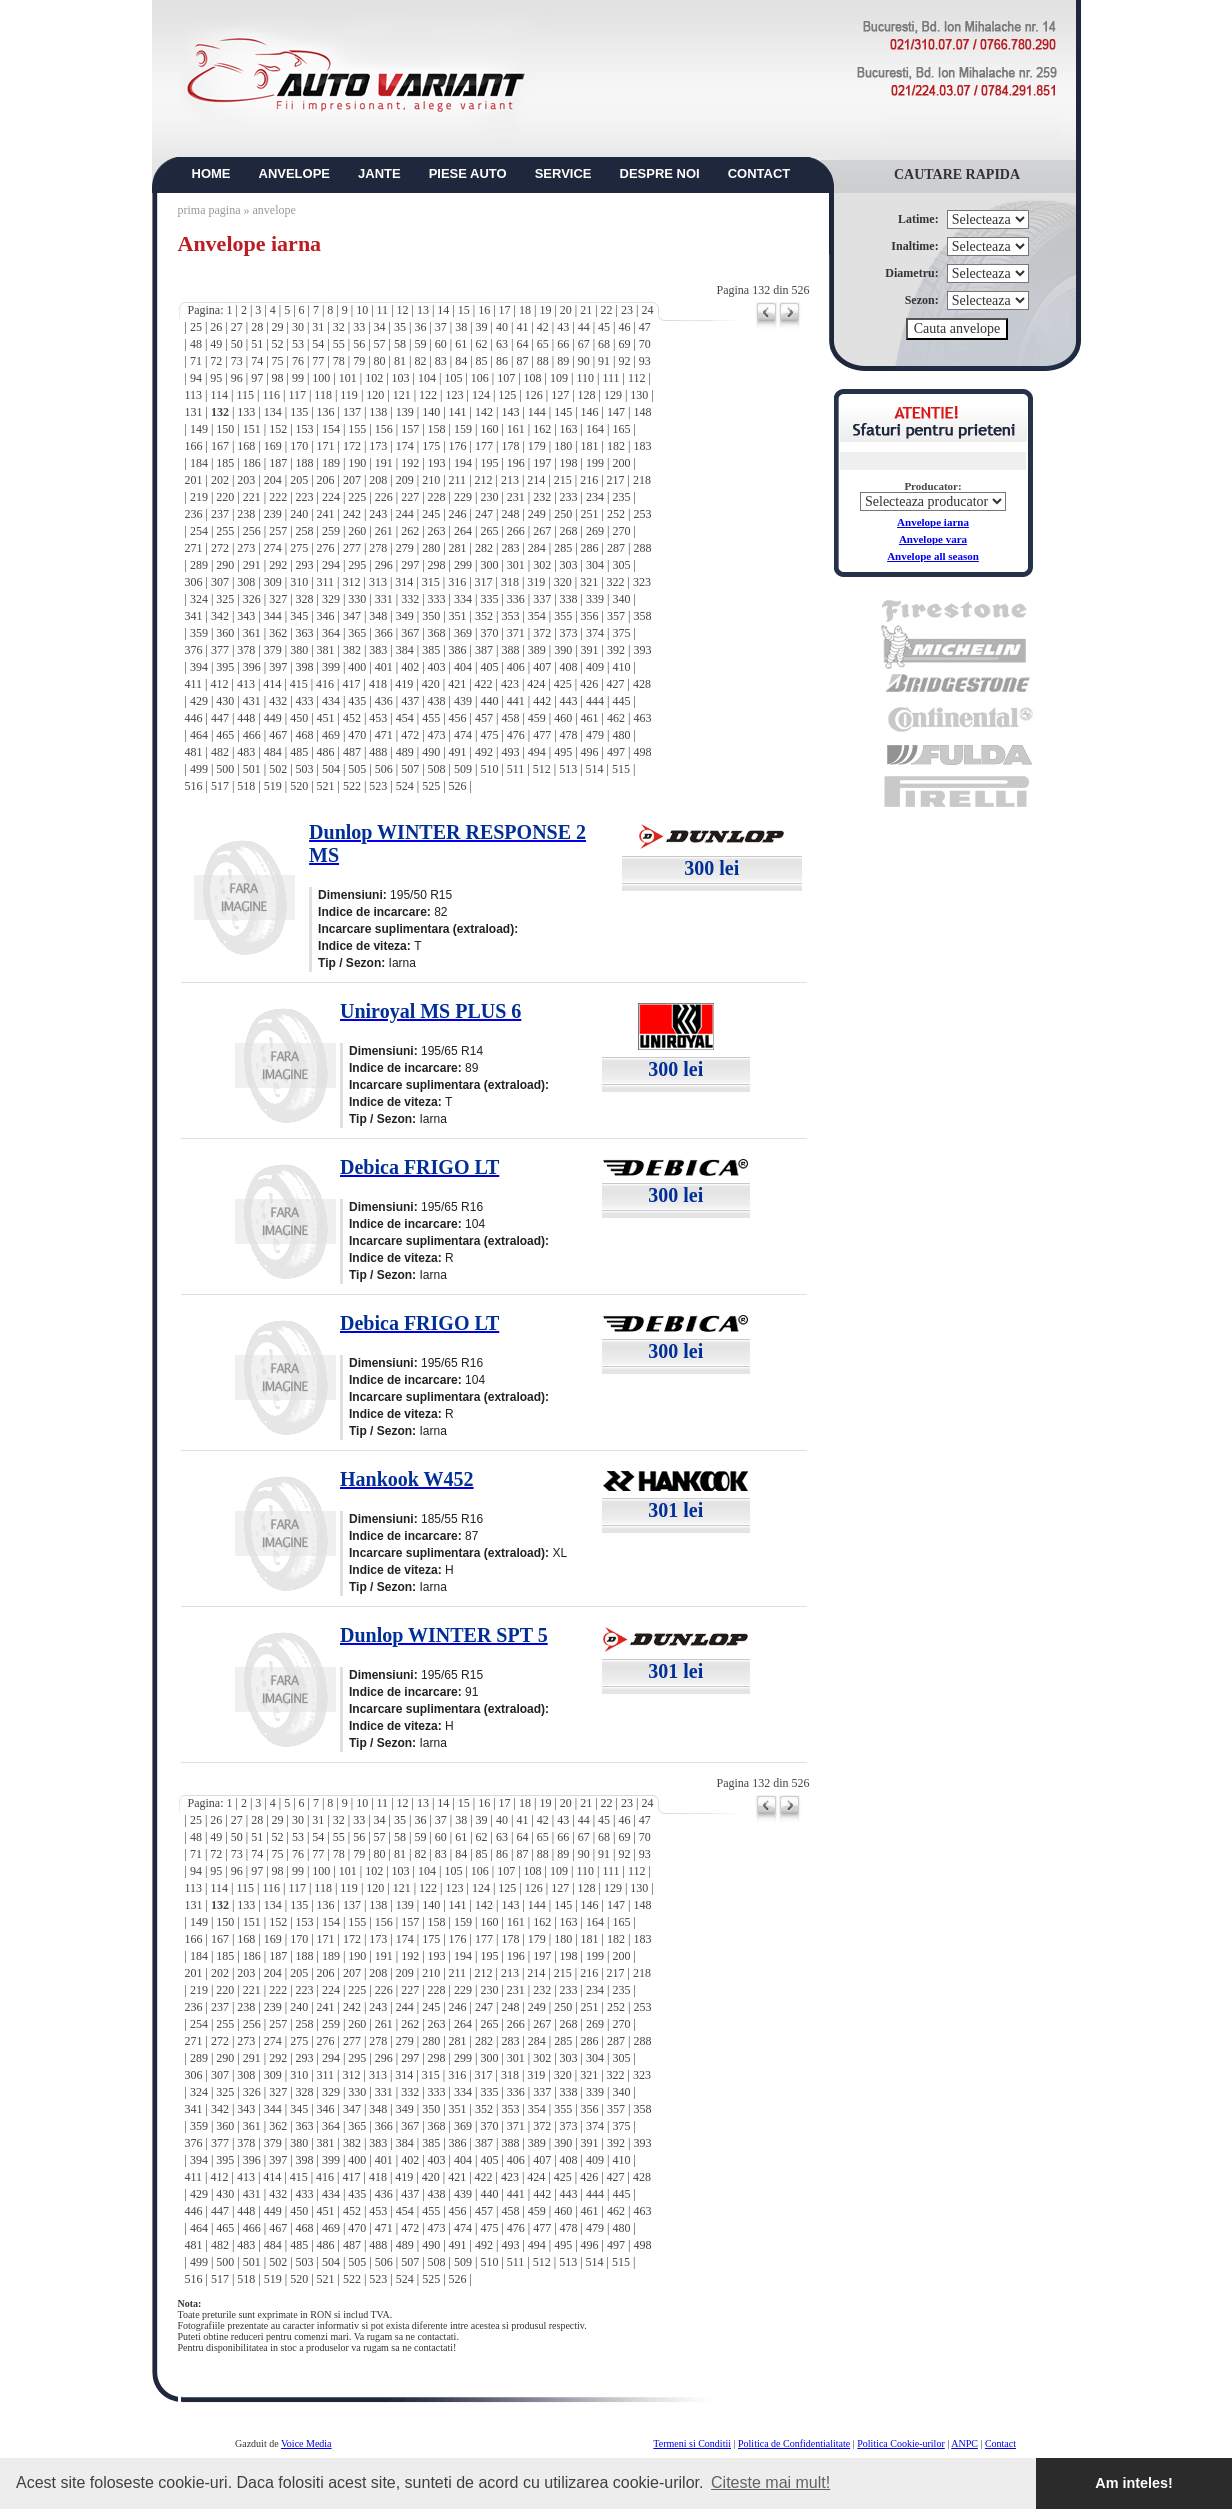 The image size is (1232, 2509). I want to click on 386, so click(458, 650).